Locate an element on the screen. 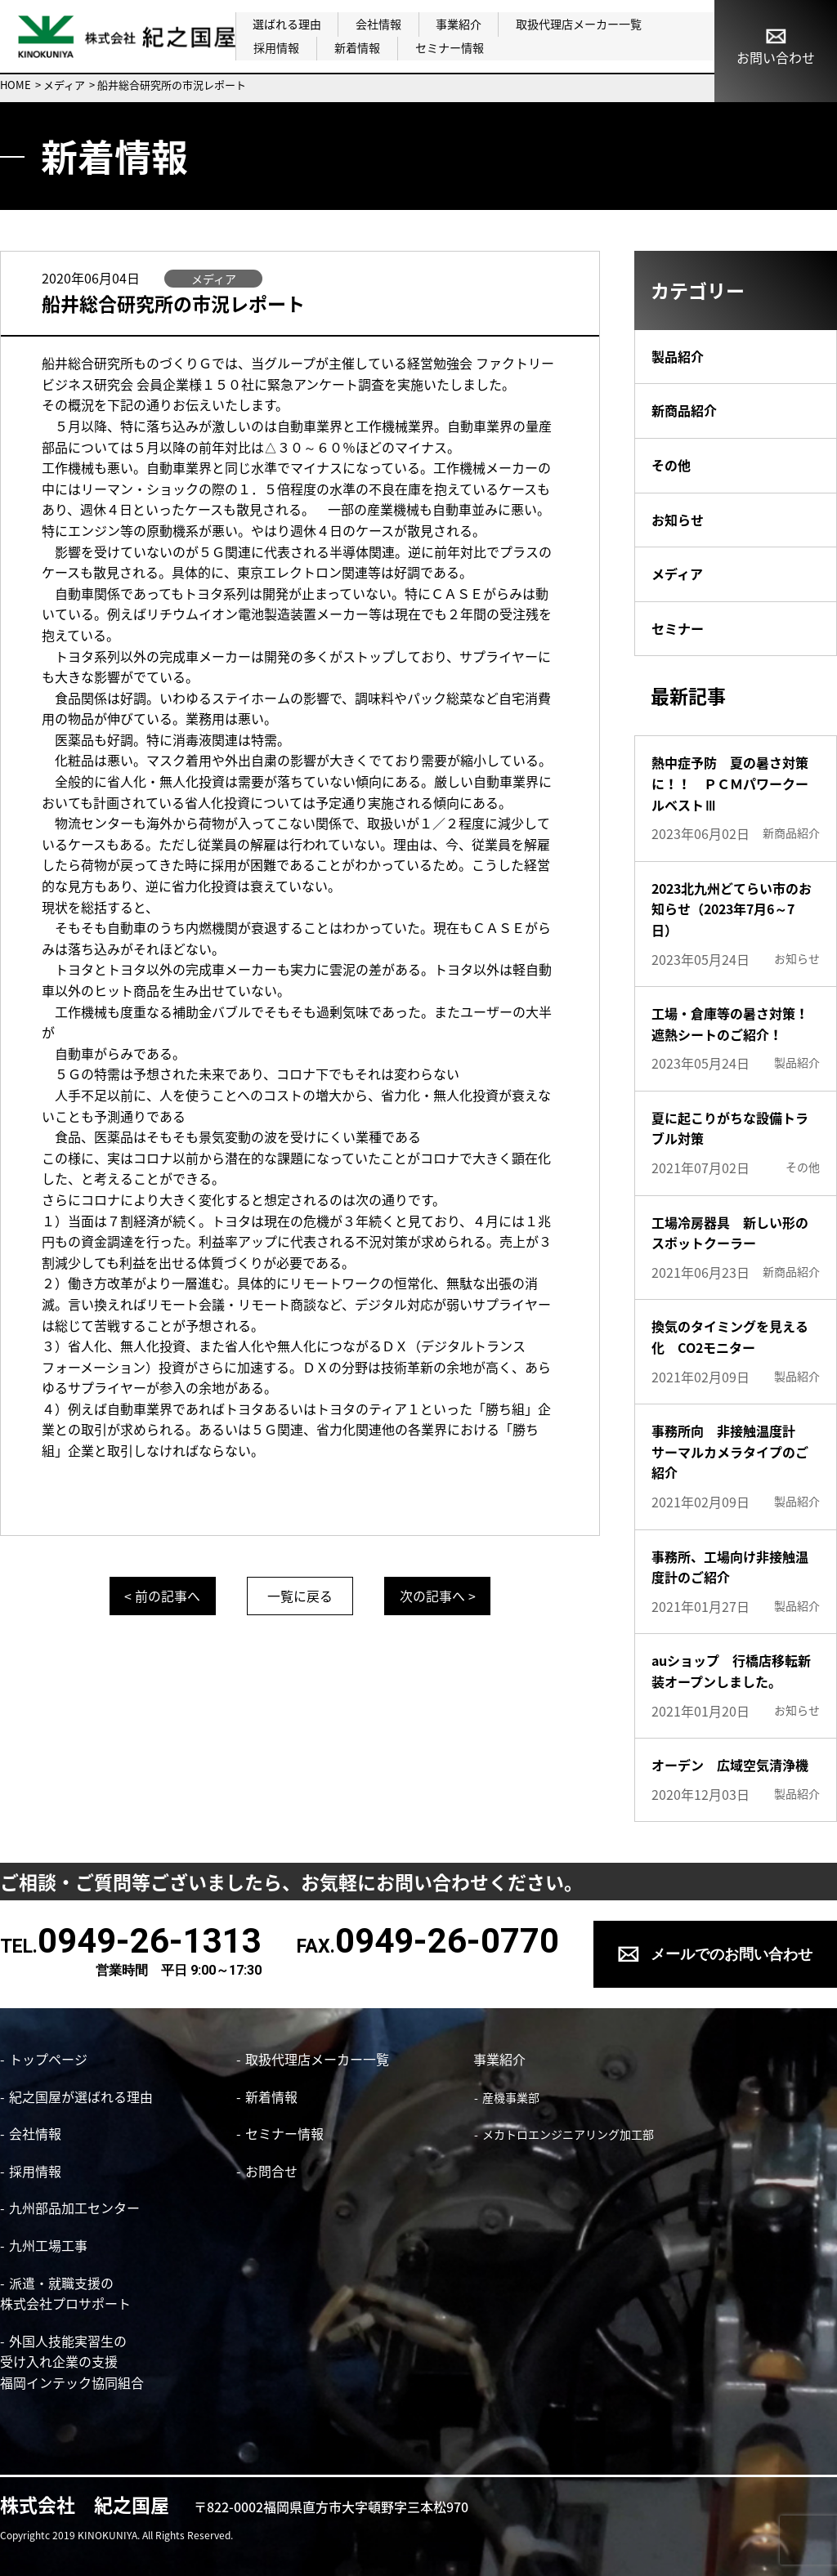 The height and width of the screenshot is (2576, 837). 紀之国屋が選ばれる理由 is located at coordinates (81, 2096).